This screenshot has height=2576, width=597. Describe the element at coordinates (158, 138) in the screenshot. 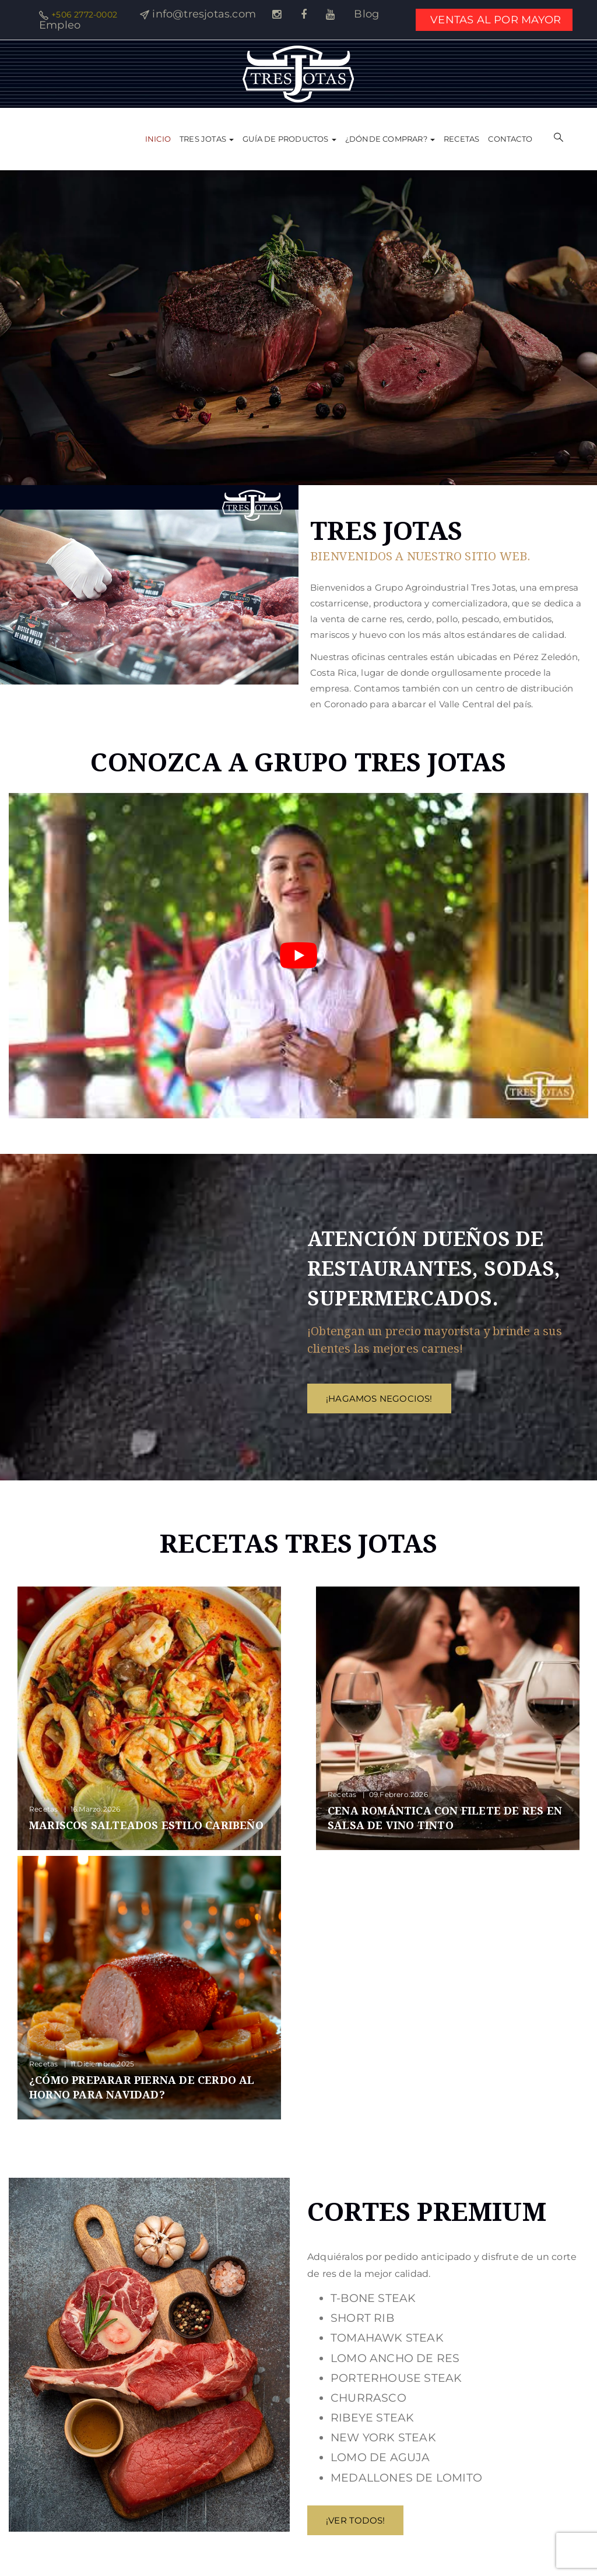

I see `Inicio` at that location.